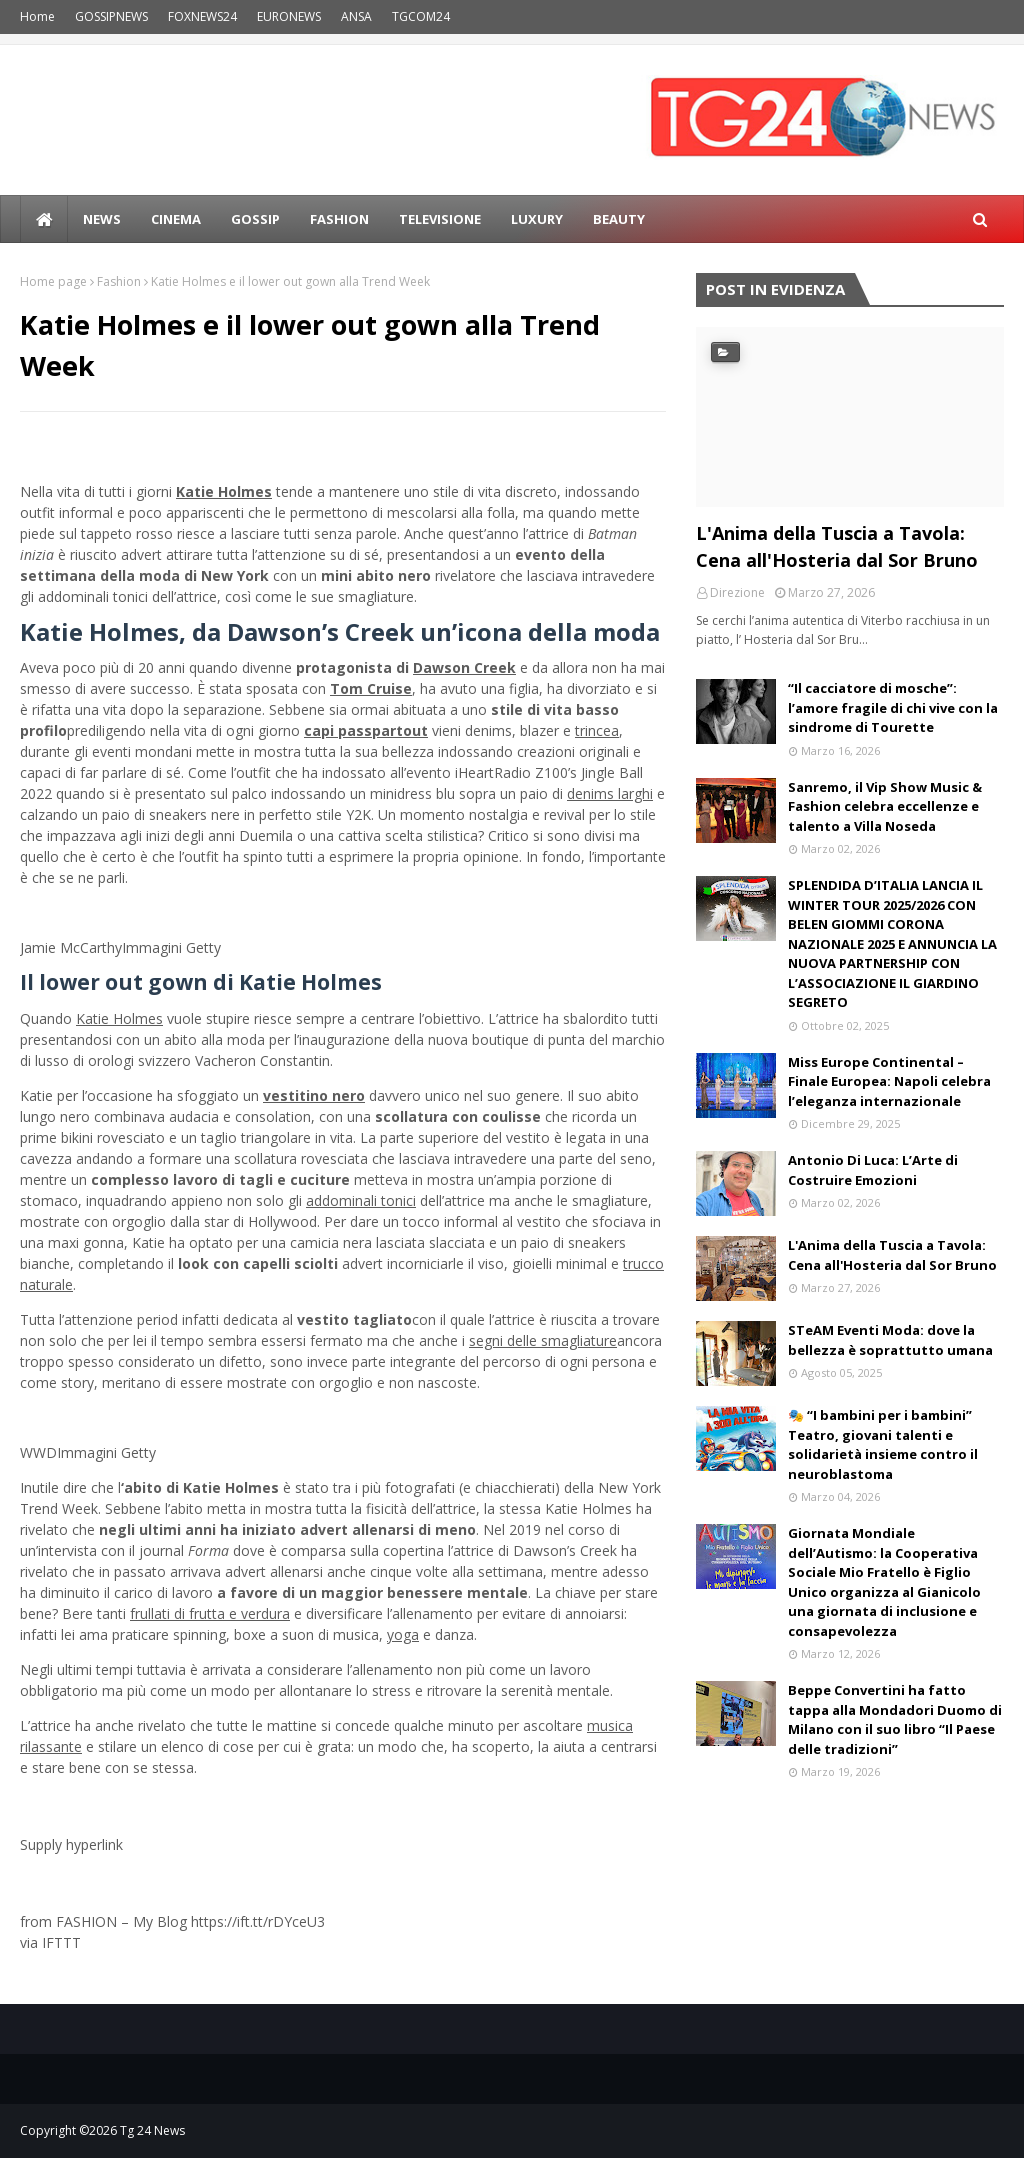 The width and height of the screenshot is (1024, 2158). What do you see at coordinates (619, 219) in the screenshot?
I see `BEAUTY [menuitem]` at bounding box center [619, 219].